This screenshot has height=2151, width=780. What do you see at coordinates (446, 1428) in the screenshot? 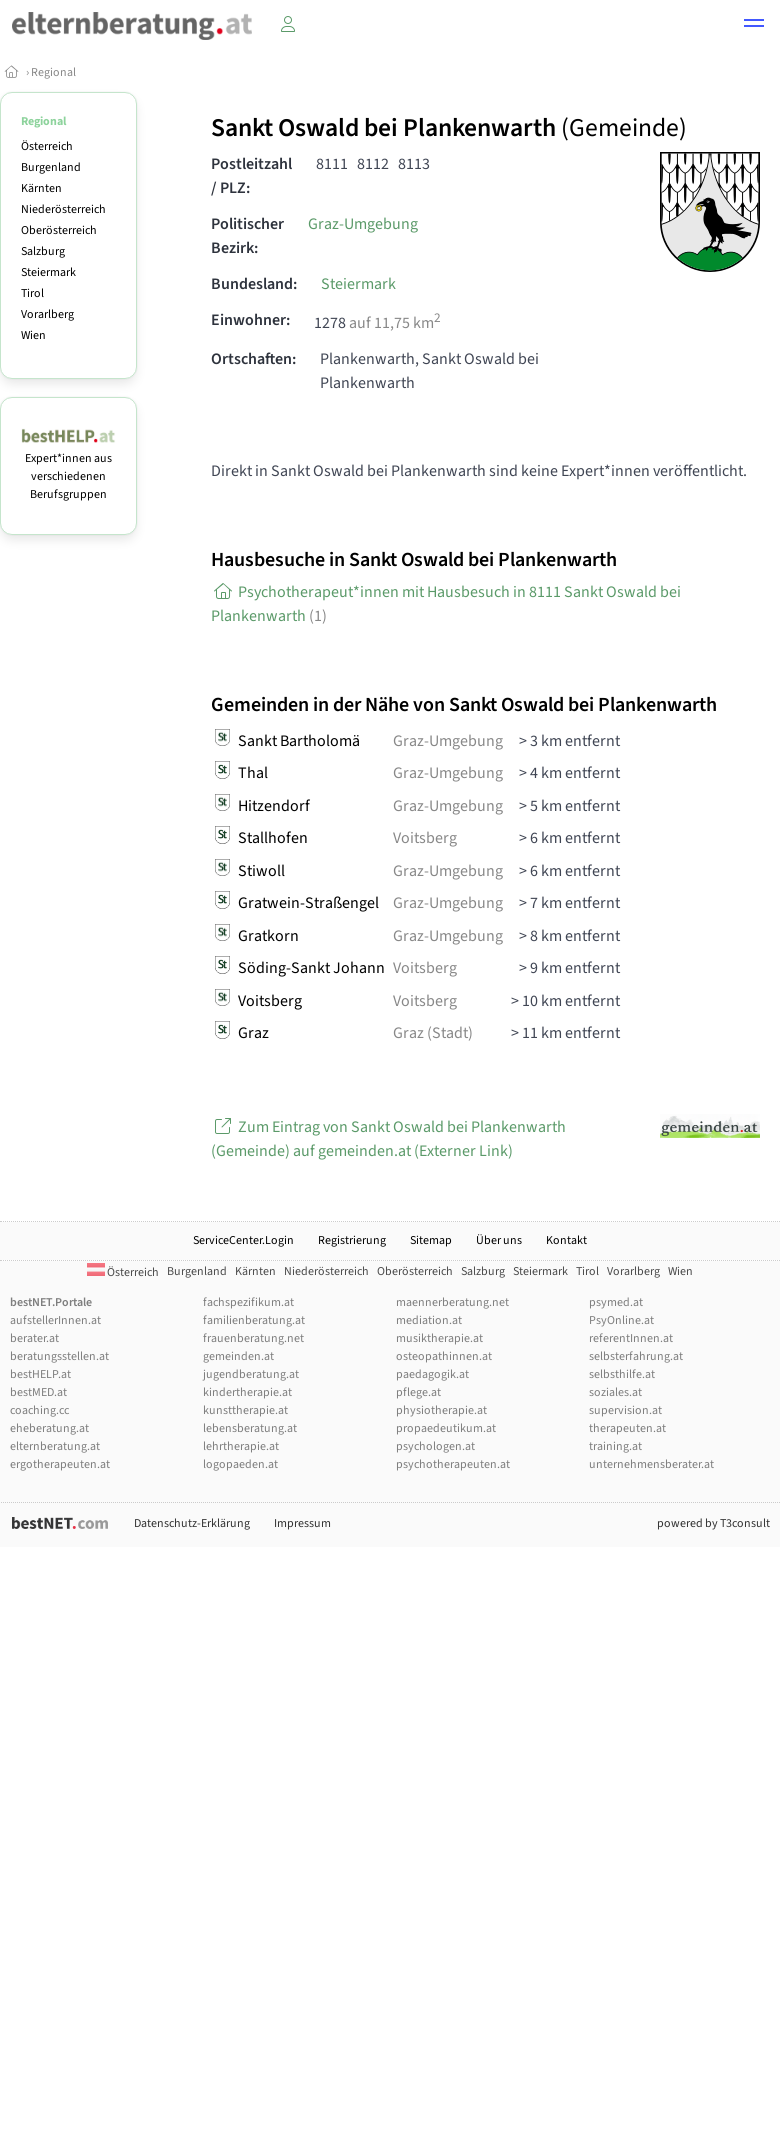
I see `propaedeutikum.at` at bounding box center [446, 1428].